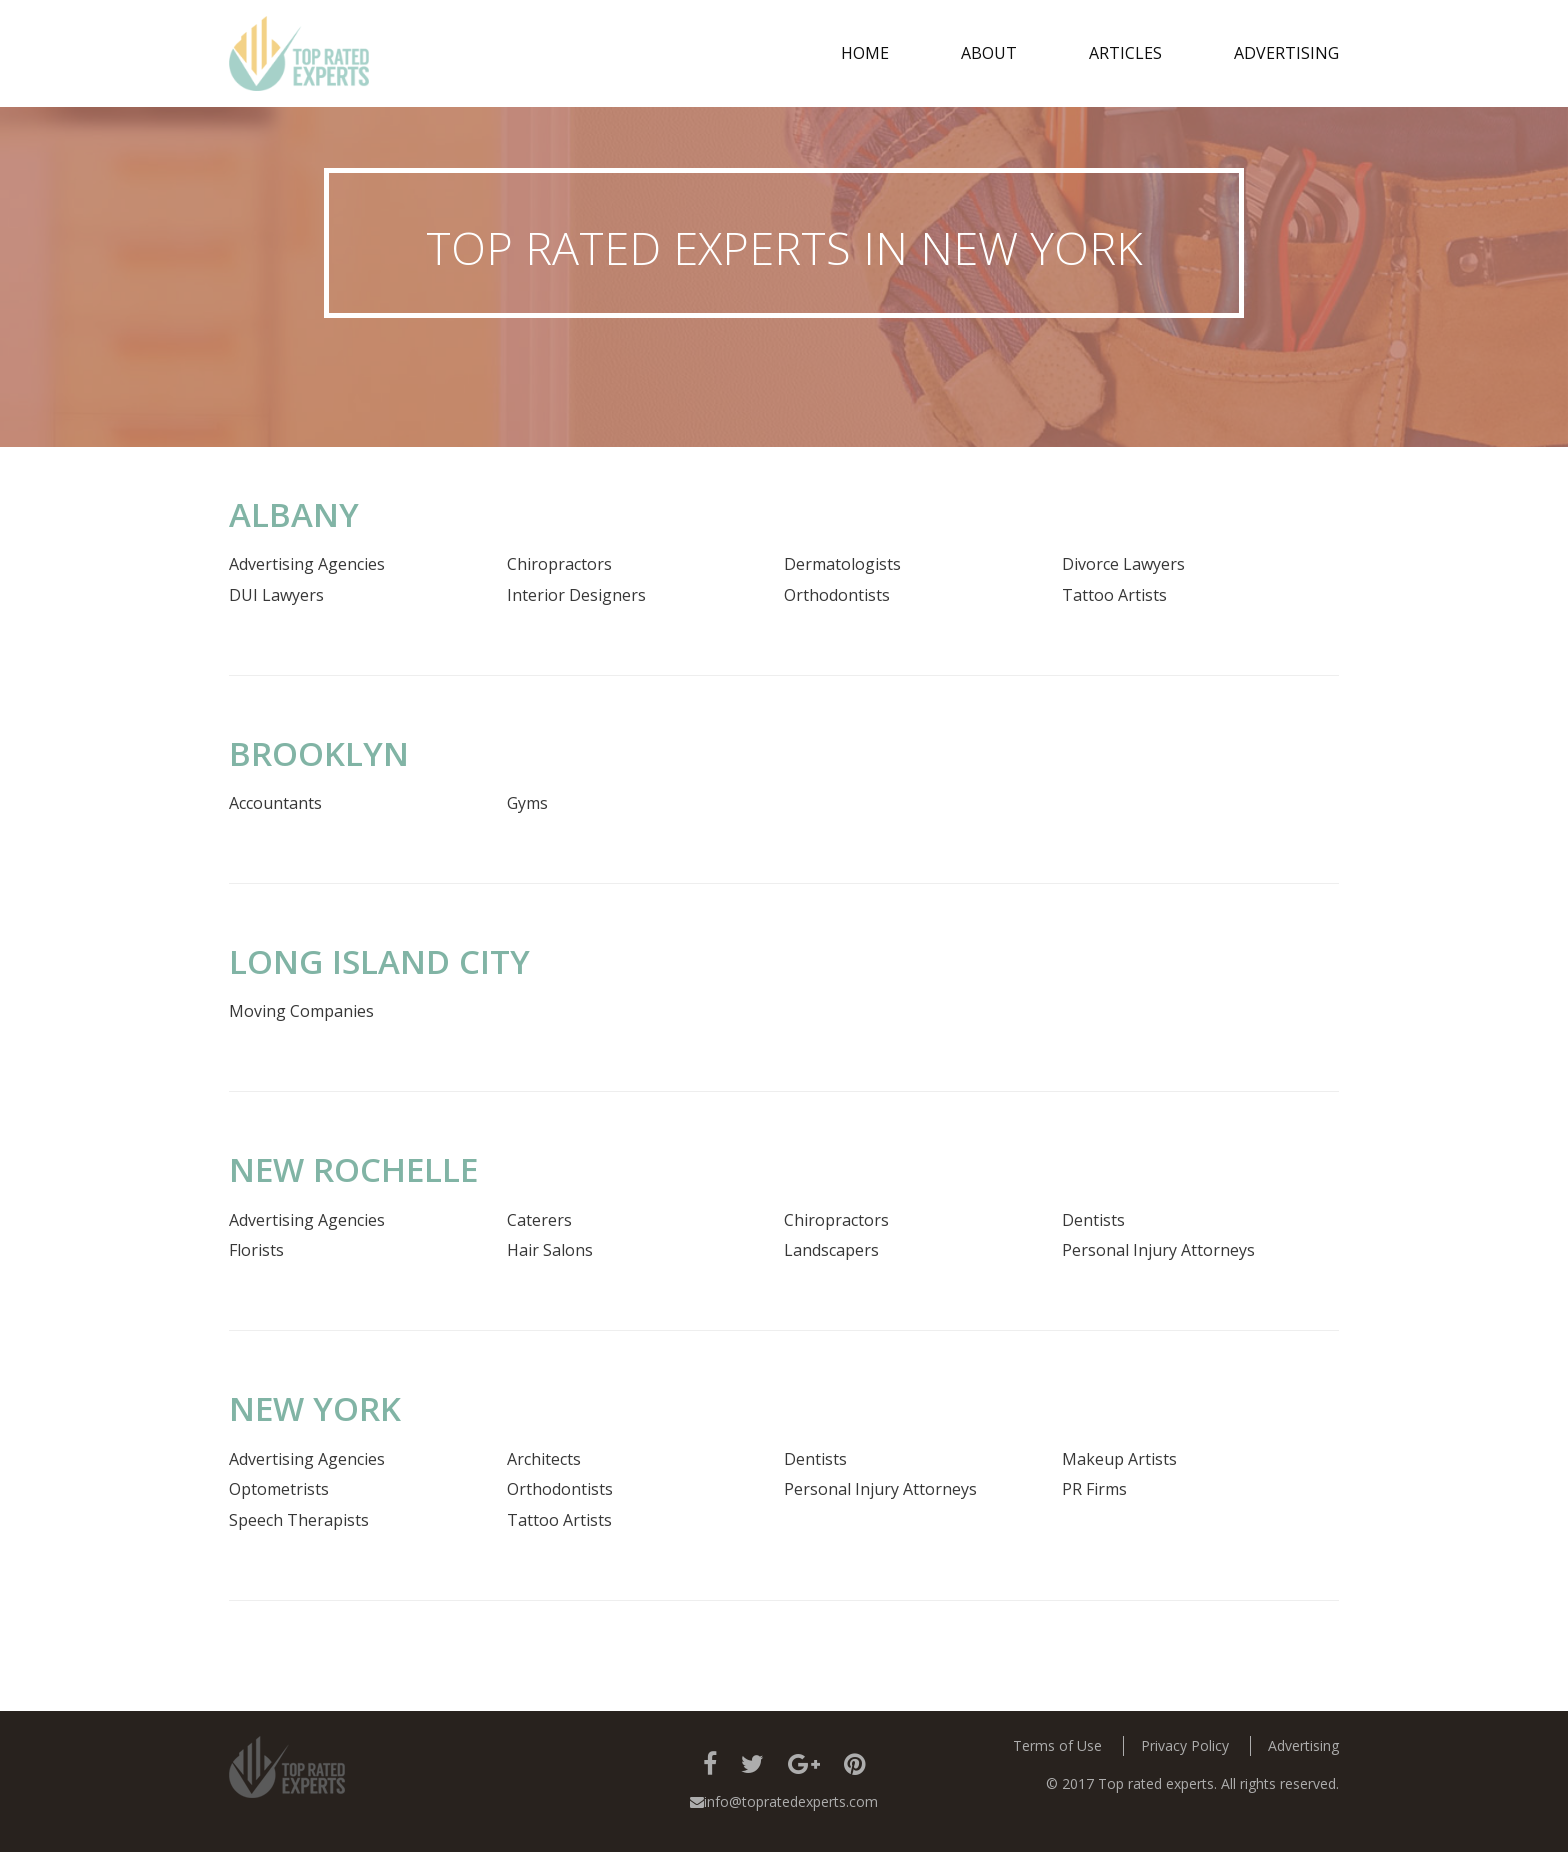  Describe the element at coordinates (1114, 595) in the screenshot. I see `Tattoo Artists` at that location.